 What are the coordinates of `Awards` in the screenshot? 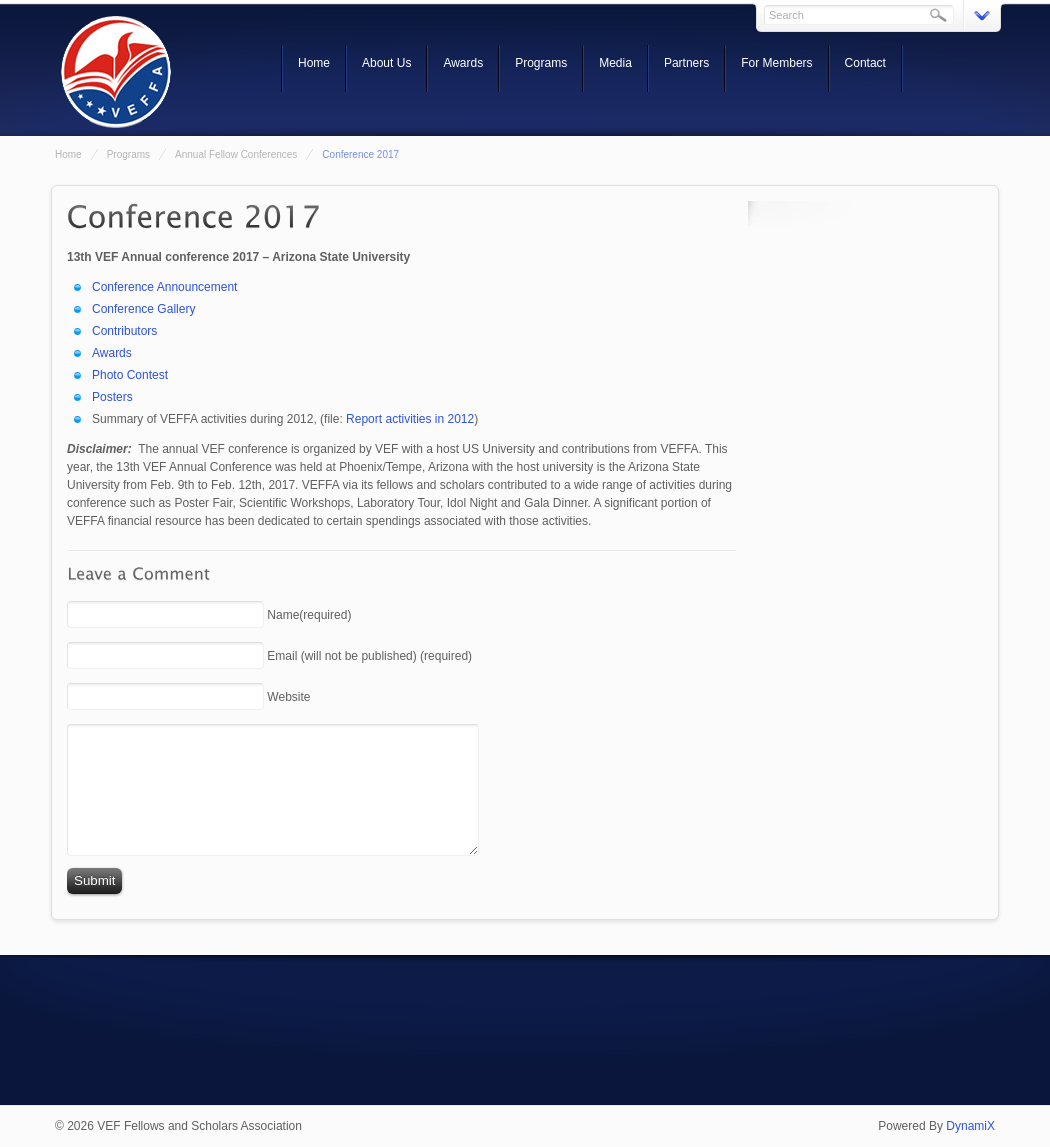 It's located at (463, 63).